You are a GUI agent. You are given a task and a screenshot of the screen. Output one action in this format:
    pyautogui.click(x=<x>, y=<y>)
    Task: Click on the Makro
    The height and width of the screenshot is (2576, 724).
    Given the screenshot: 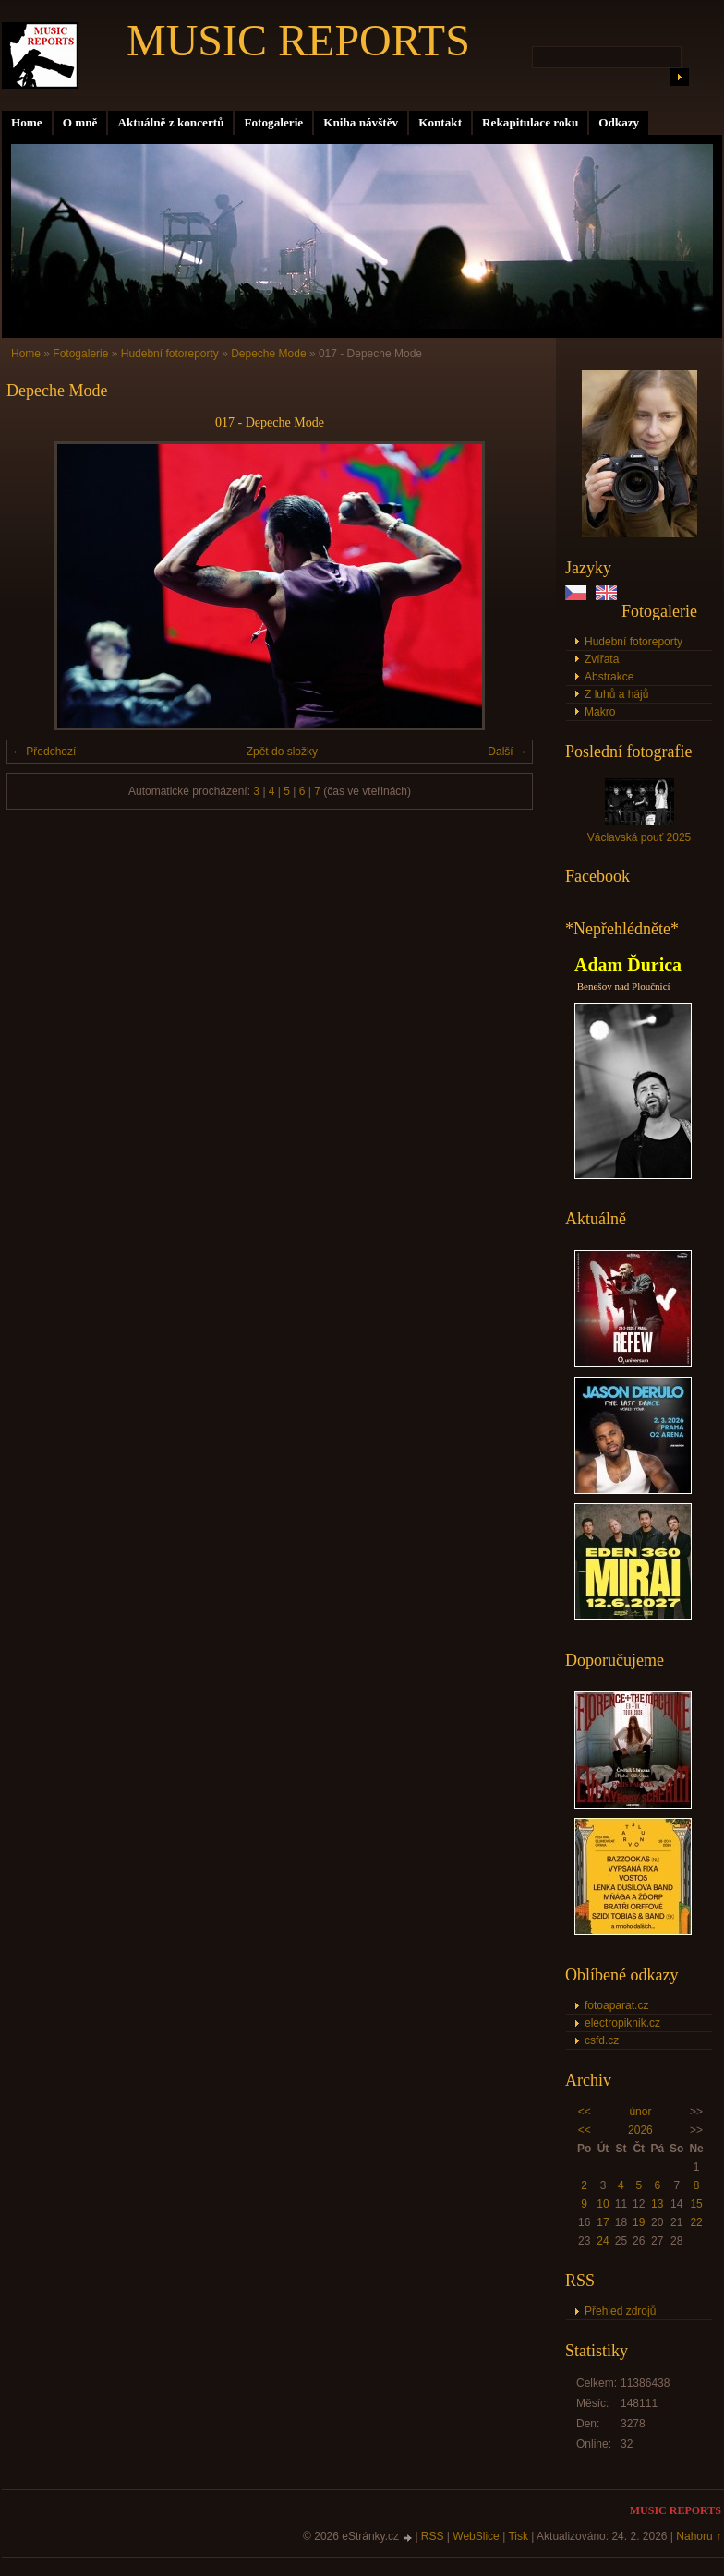 What is the action you would take?
    pyautogui.click(x=600, y=711)
    